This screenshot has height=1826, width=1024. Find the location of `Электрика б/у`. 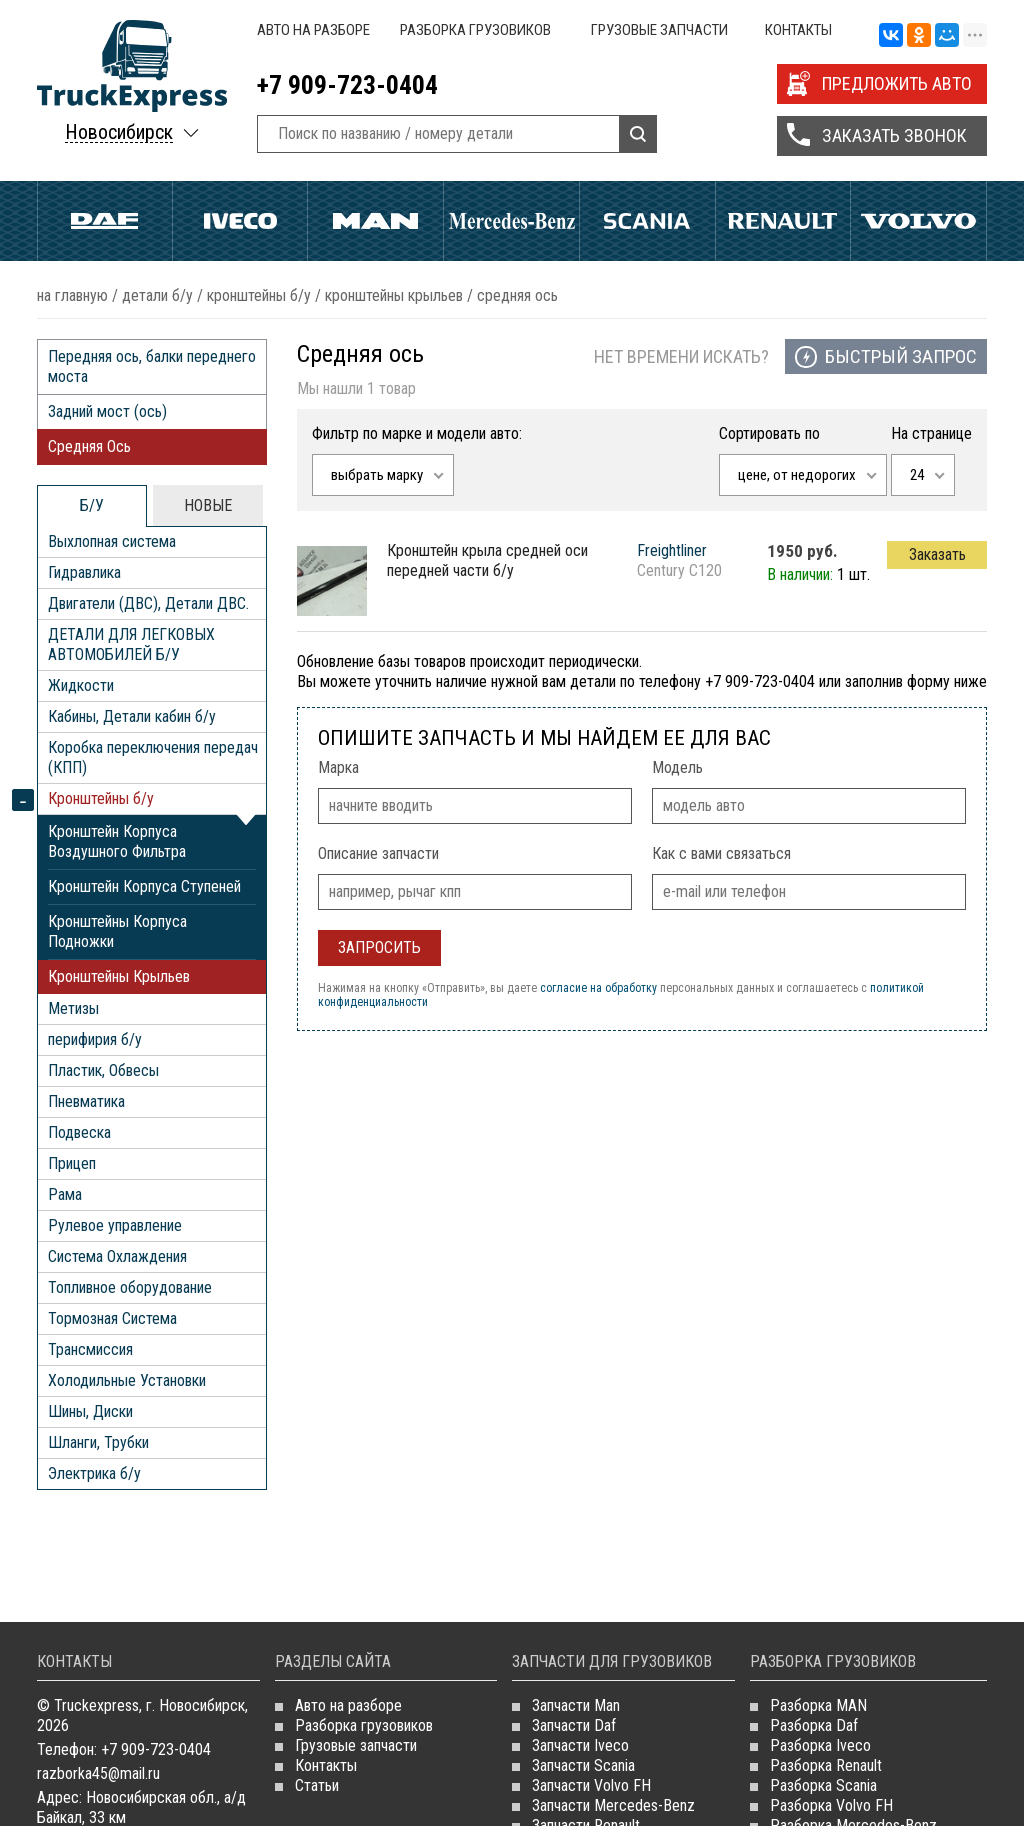

Электрика б/у is located at coordinates (94, 1473).